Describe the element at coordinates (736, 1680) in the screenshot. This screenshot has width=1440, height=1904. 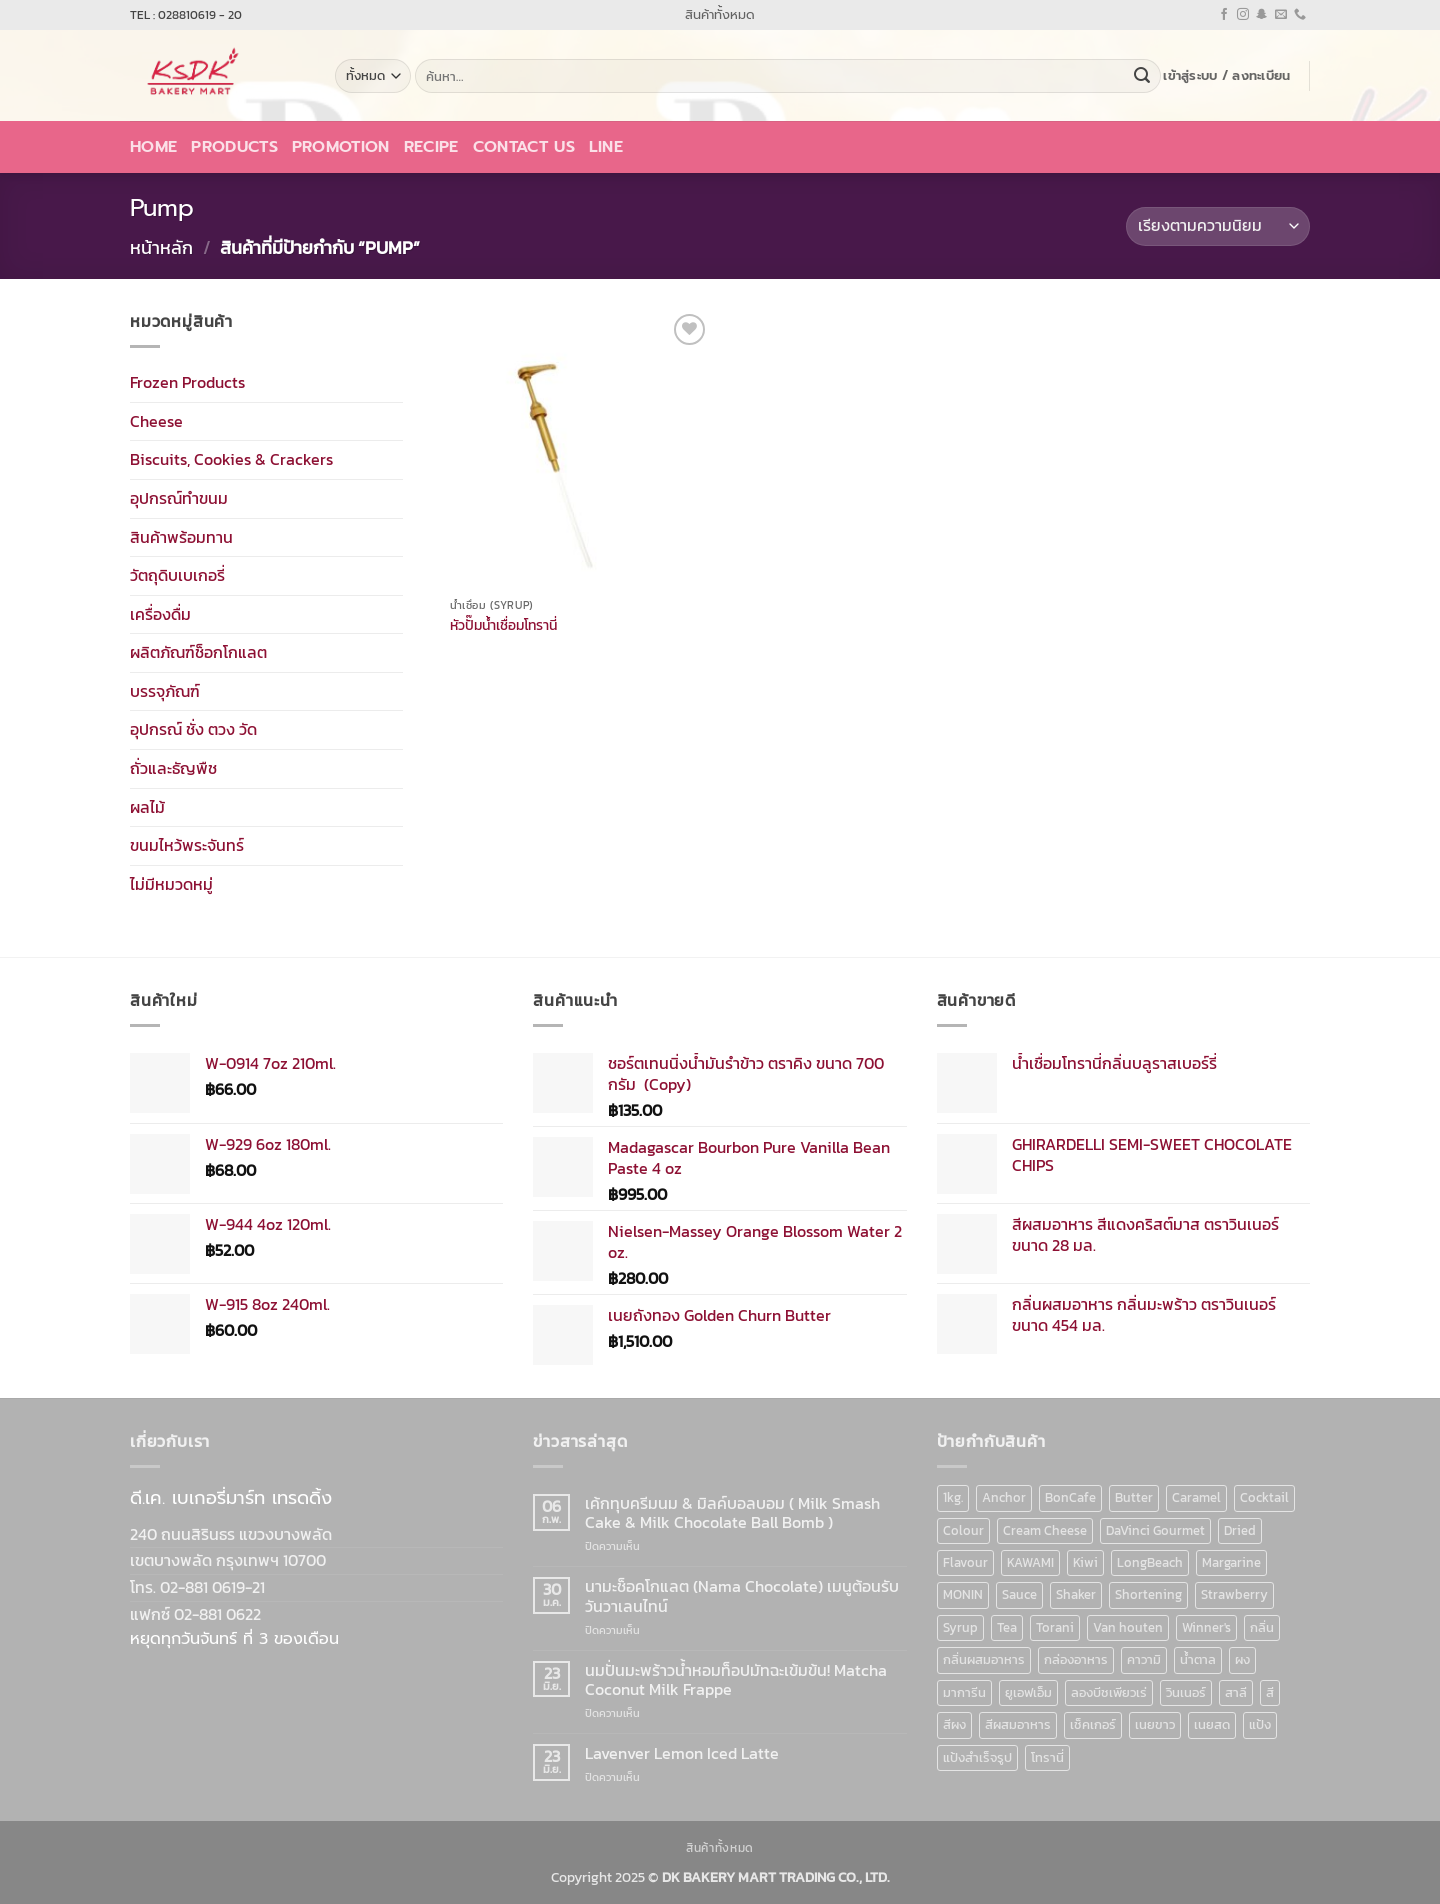
I see `นมปั่นมะพร้าวน้ำหอมท็อปมัทฉะเข้มข้น! Matcha Coconut Milk Frappe` at that location.